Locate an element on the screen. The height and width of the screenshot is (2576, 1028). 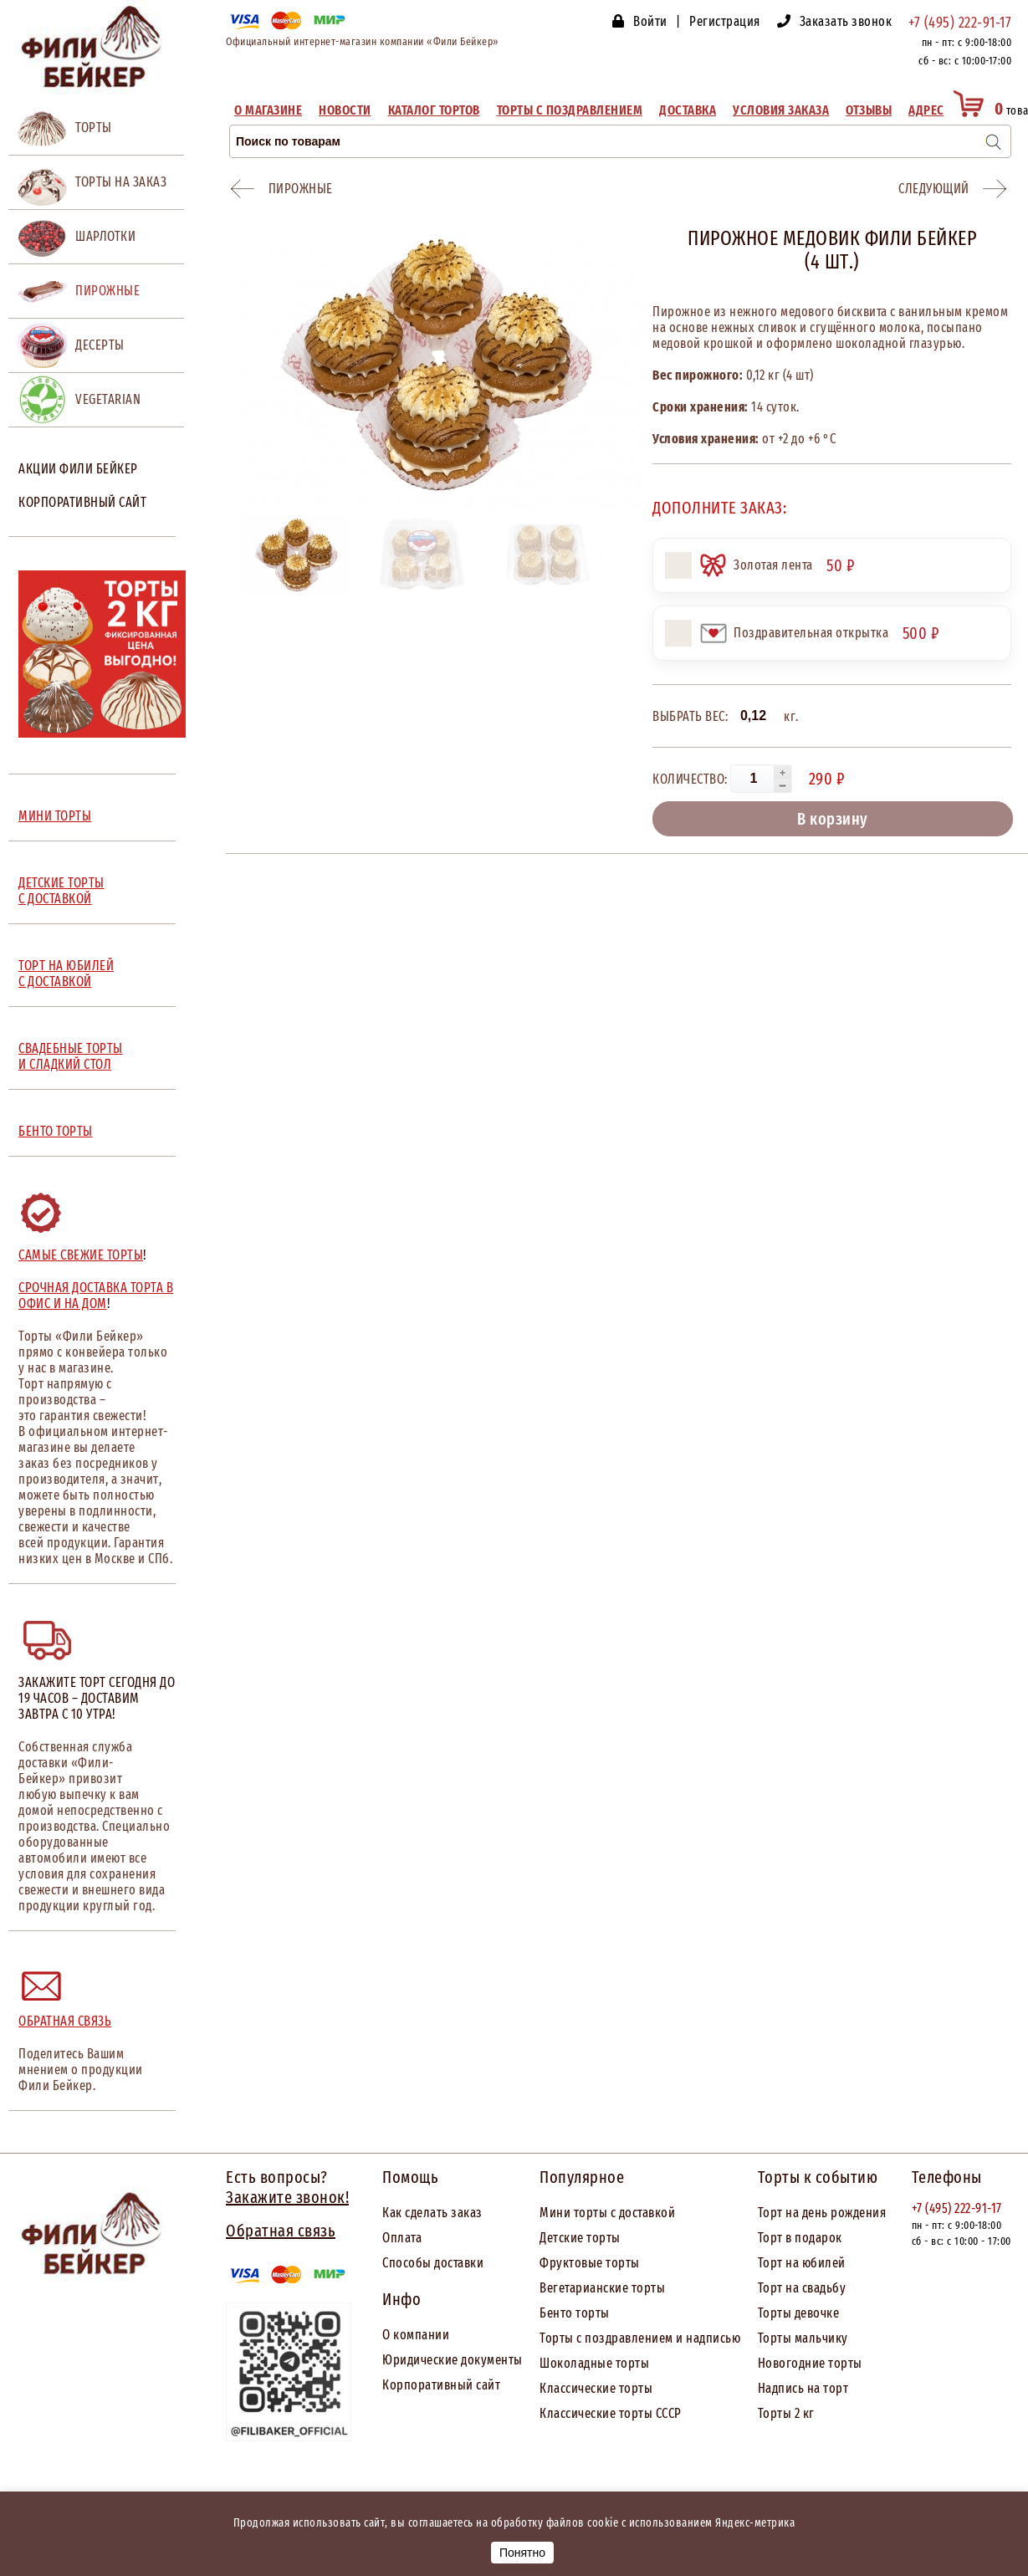
Классические торты СССР is located at coordinates (611, 2413).